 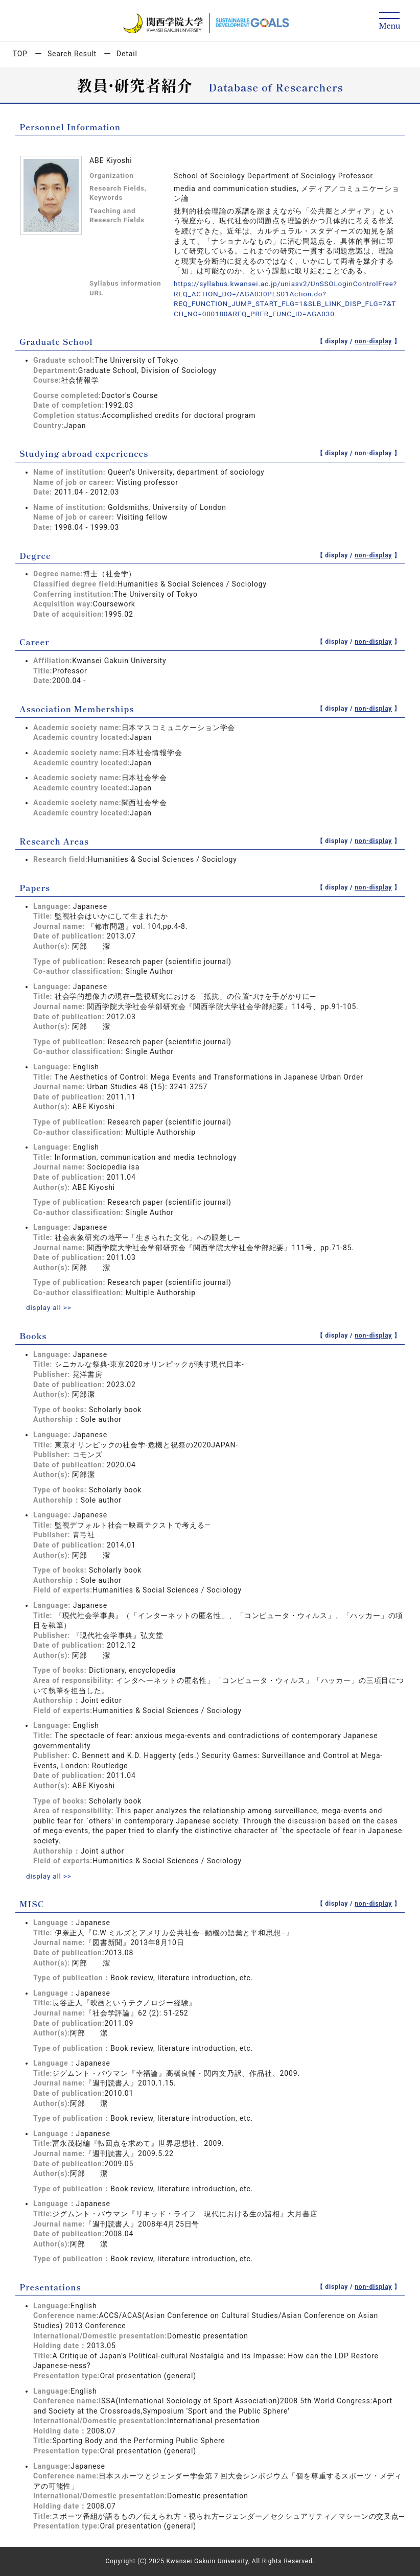 What do you see at coordinates (49, 1307) in the screenshot?
I see `display all >>` at bounding box center [49, 1307].